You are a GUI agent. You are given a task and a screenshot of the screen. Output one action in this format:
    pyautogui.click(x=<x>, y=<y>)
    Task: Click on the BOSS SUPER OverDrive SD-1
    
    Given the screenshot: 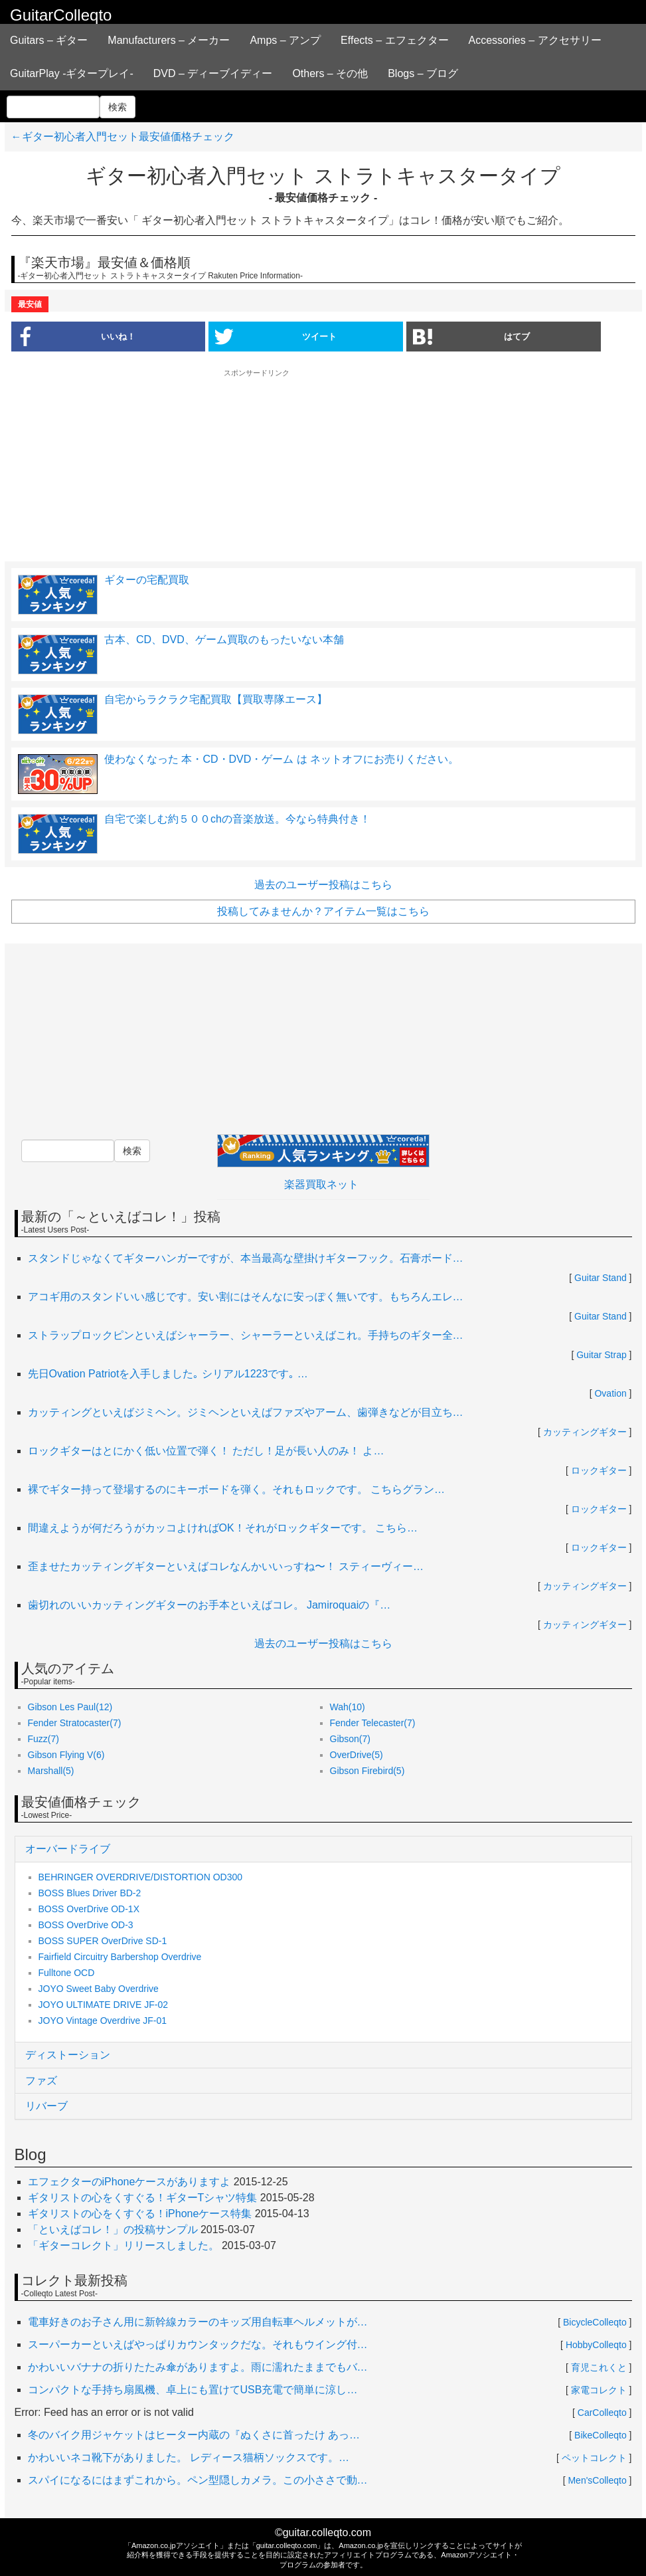 What is the action you would take?
    pyautogui.click(x=103, y=1940)
    